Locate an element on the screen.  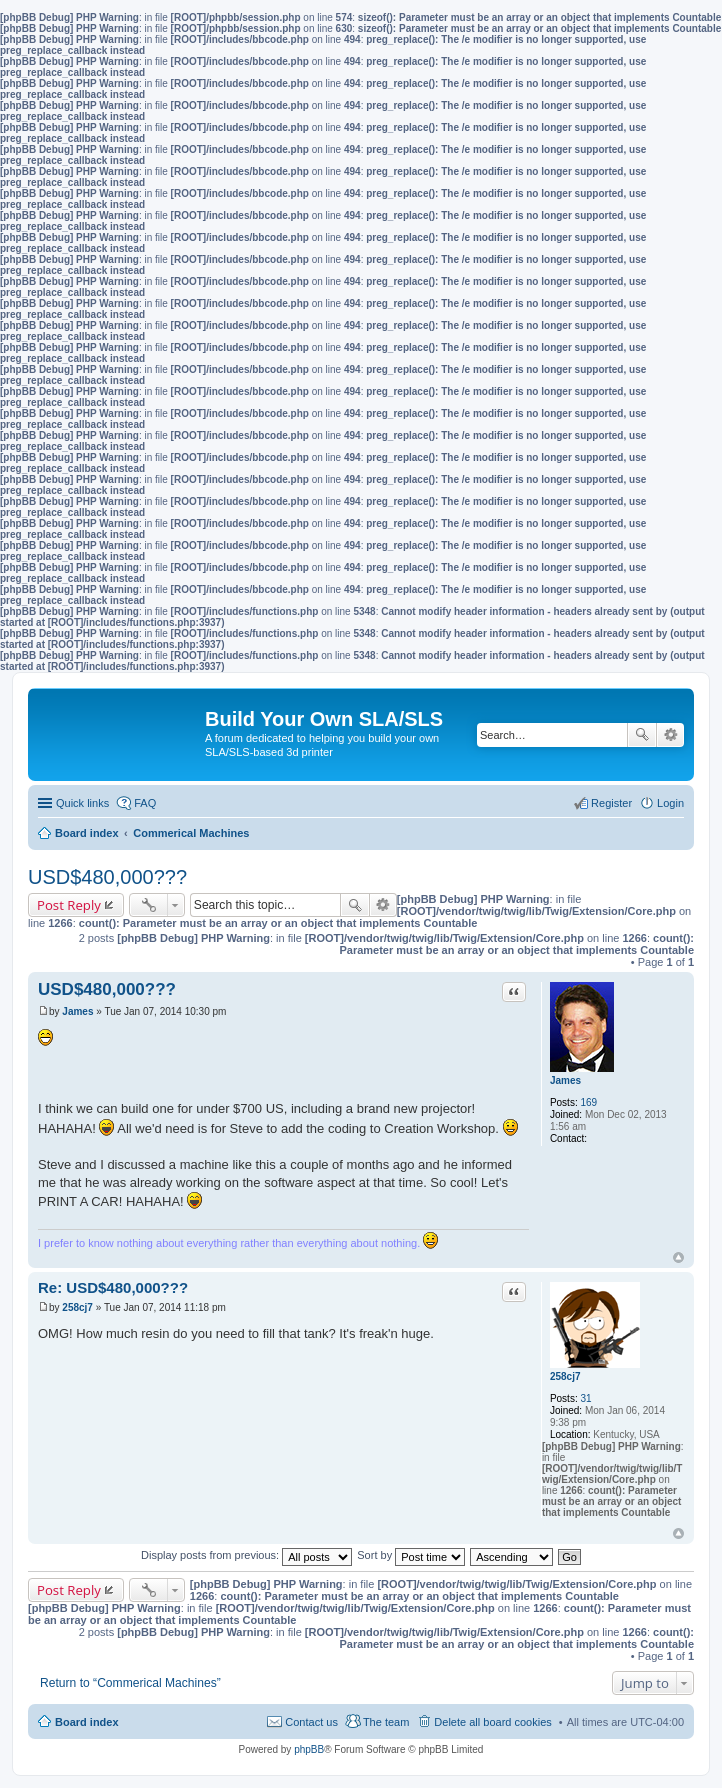
USD$480,000??? is located at coordinates (107, 877).